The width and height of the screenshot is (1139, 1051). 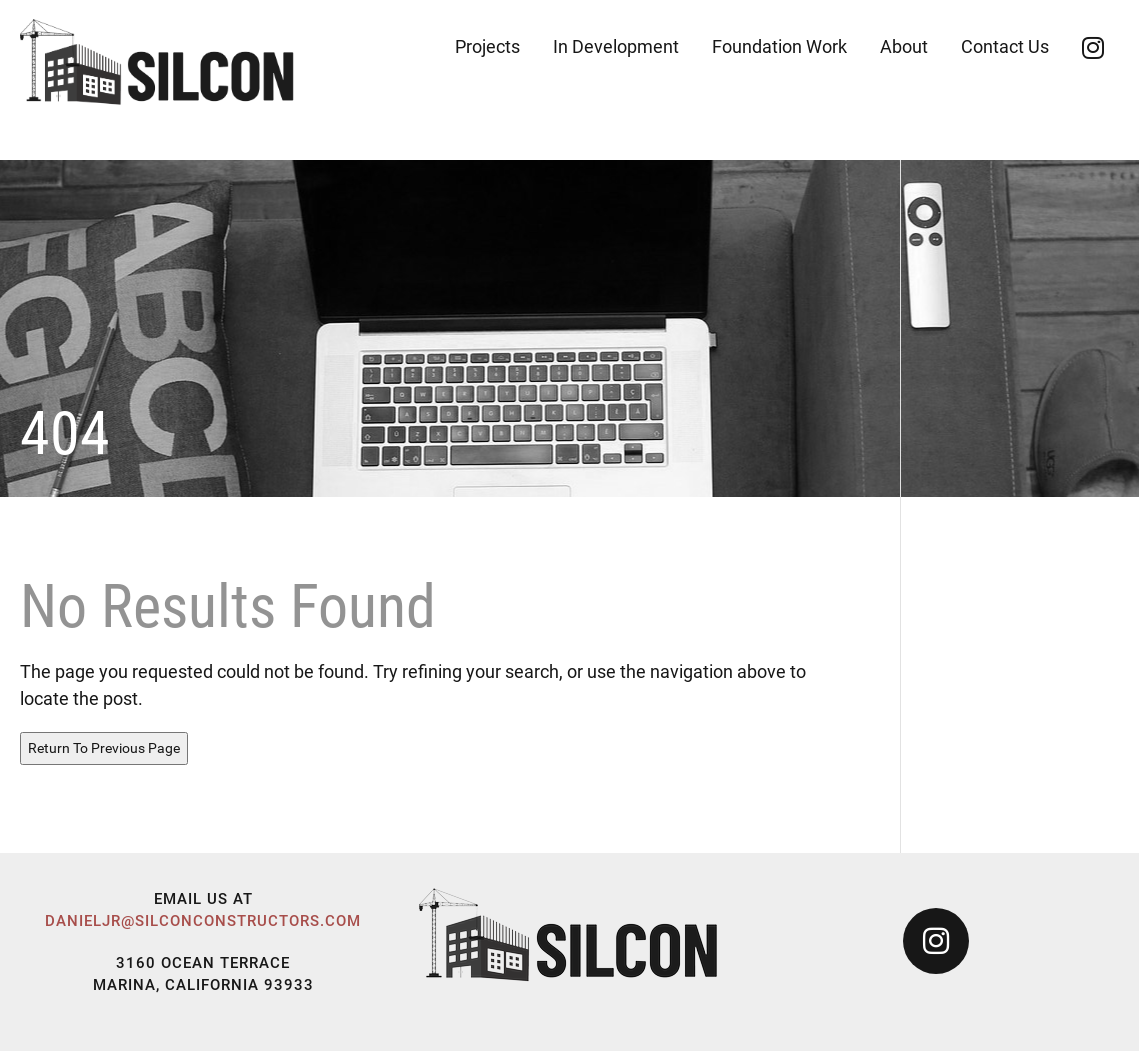 What do you see at coordinates (616, 46) in the screenshot?
I see `In Development` at bounding box center [616, 46].